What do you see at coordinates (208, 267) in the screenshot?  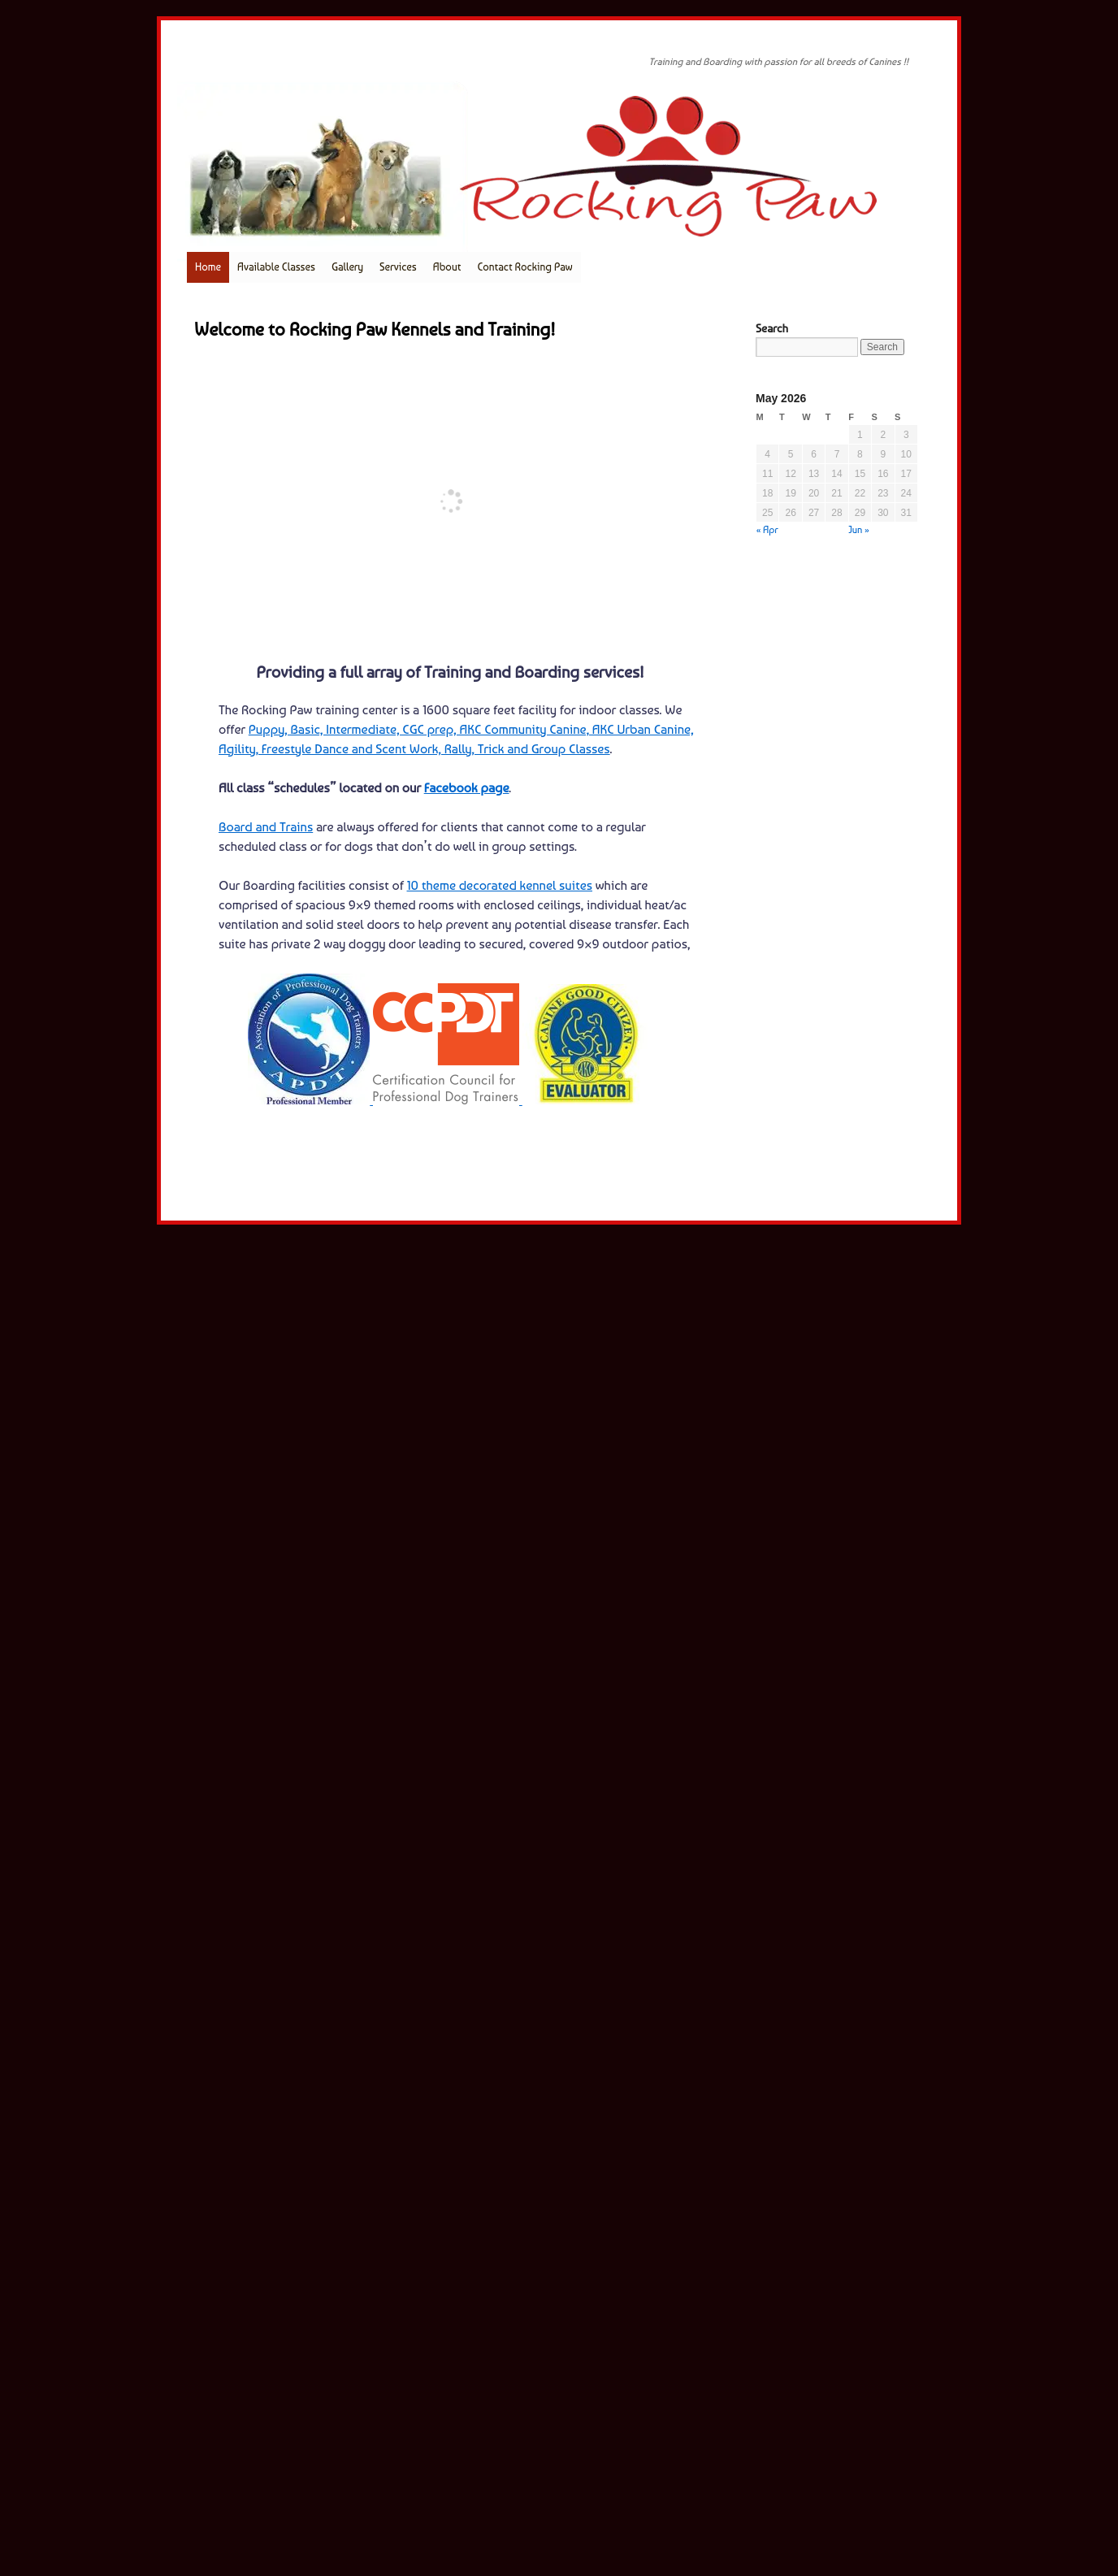 I see `Home` at bounding box center [208, 267].